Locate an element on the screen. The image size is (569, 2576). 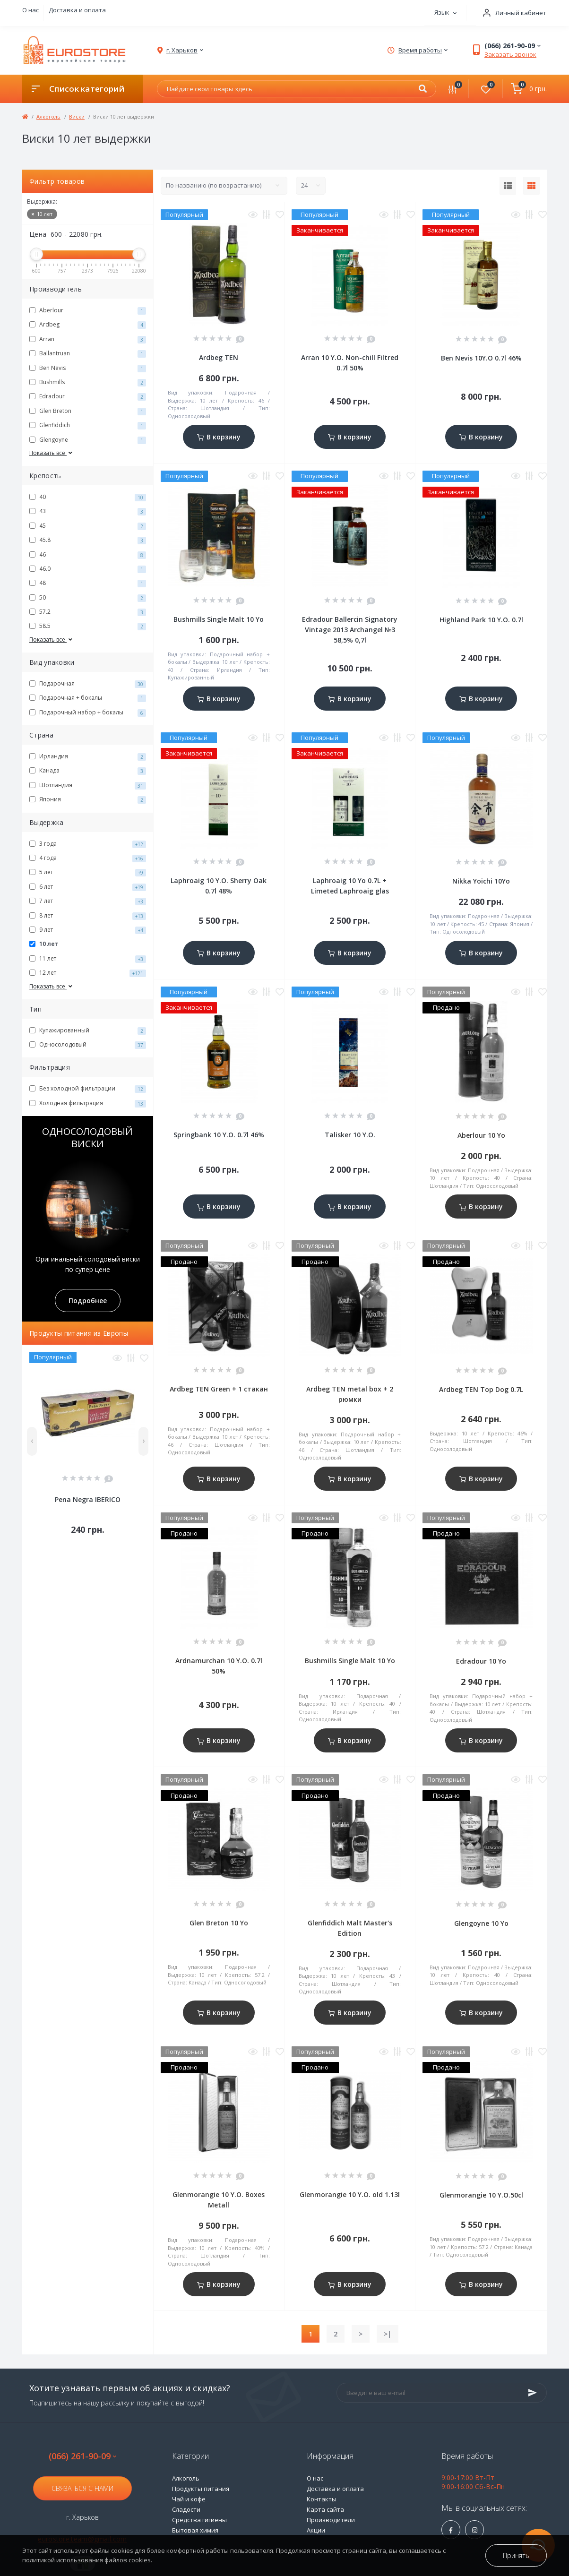
Ben Nevis 10Y.O 0.7l 46% is located at coordinates (481, 357).